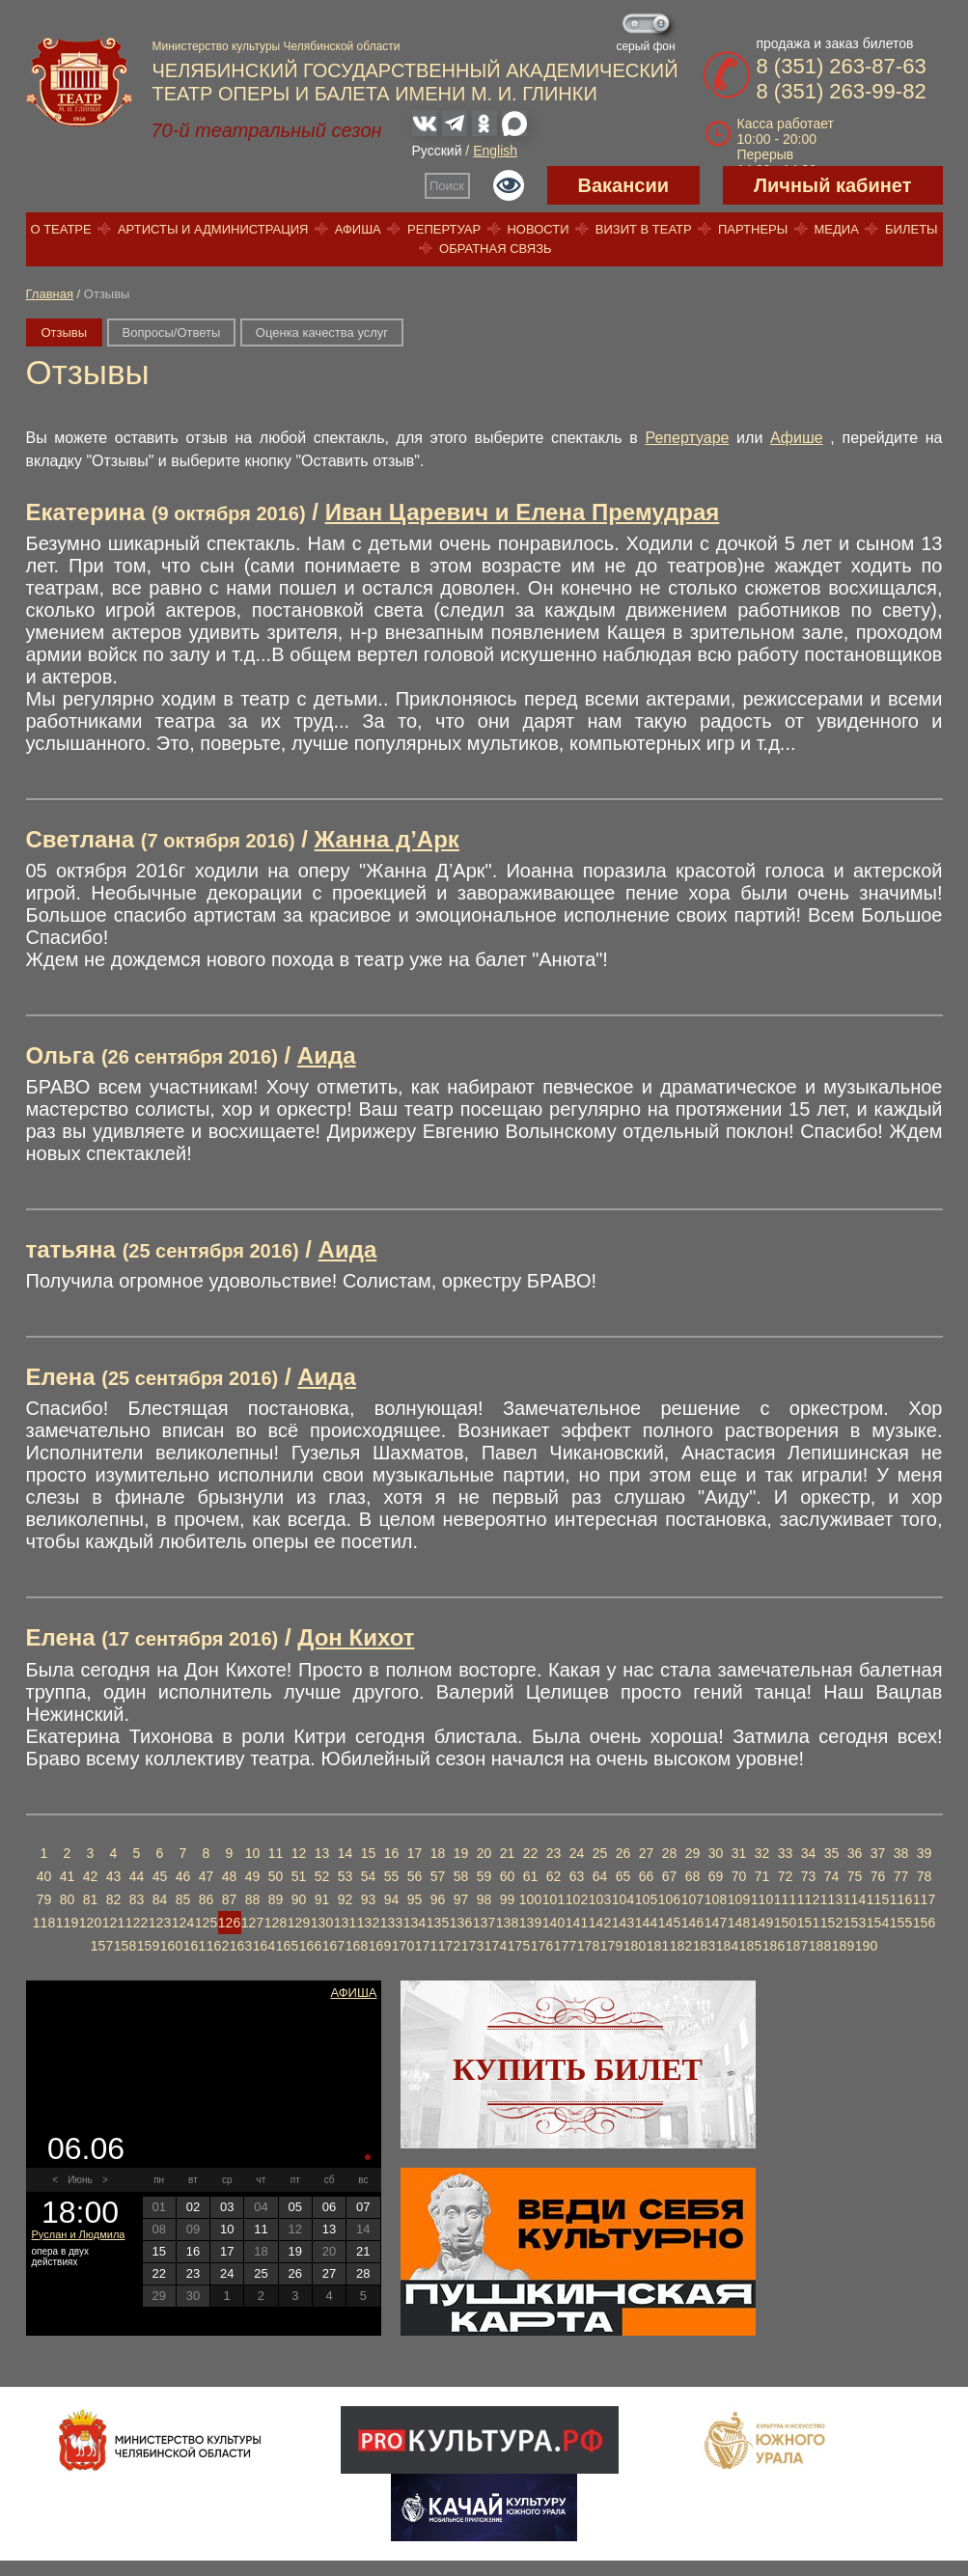 This screenshot has height=2576, width=968. What do you see at coordinates (368, 1922) in the screenshot?
I see `132` at bounding box center [368, 1922].